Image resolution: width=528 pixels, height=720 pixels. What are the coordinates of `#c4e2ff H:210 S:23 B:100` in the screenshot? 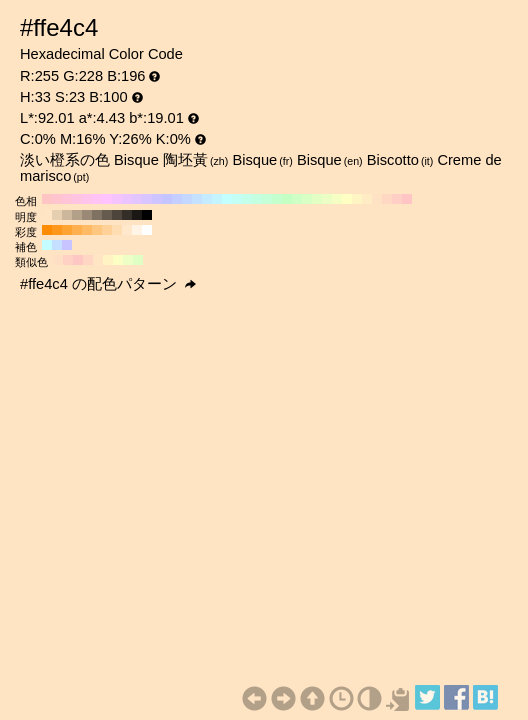 It's located at (197, 199).